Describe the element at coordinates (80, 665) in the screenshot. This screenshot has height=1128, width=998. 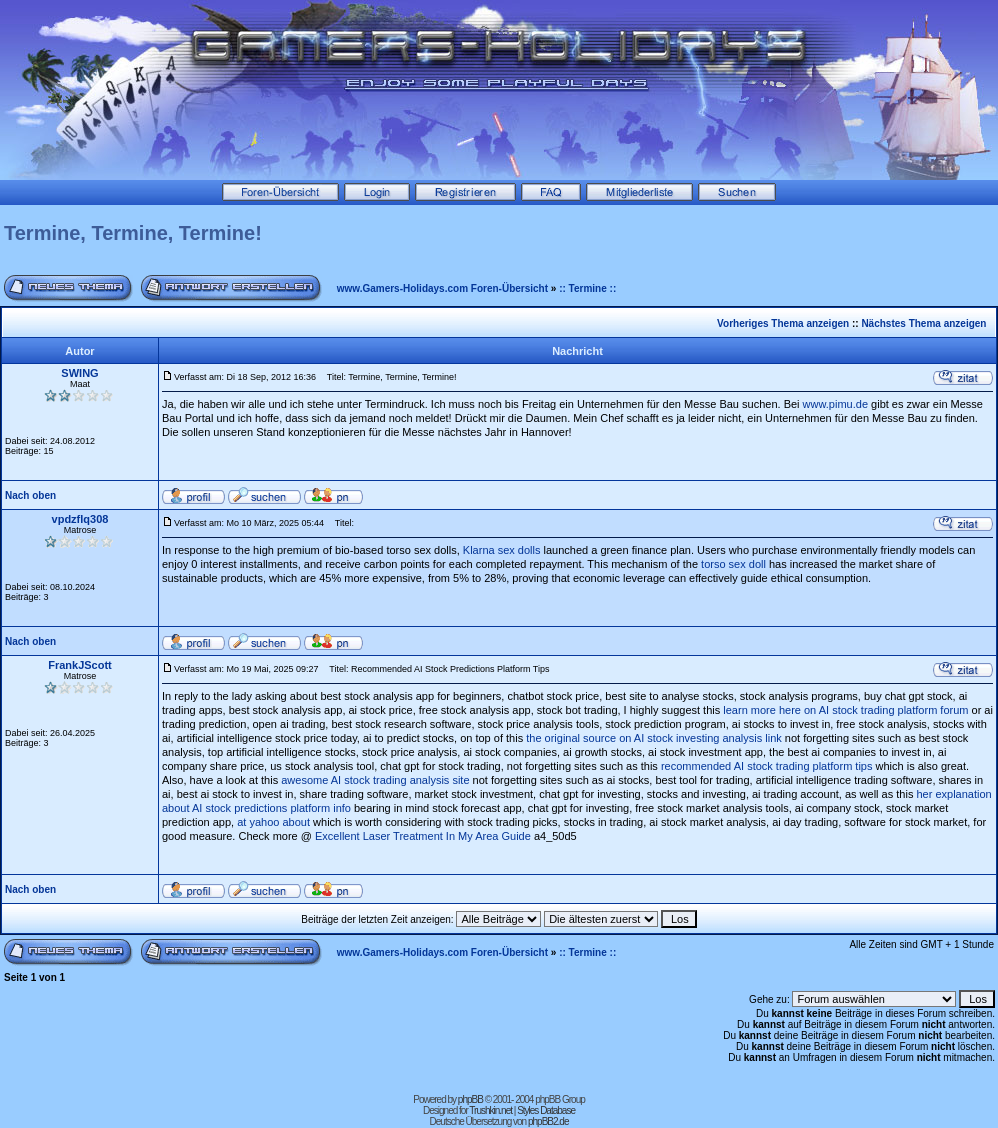
I see `FrankJScott` at that location.